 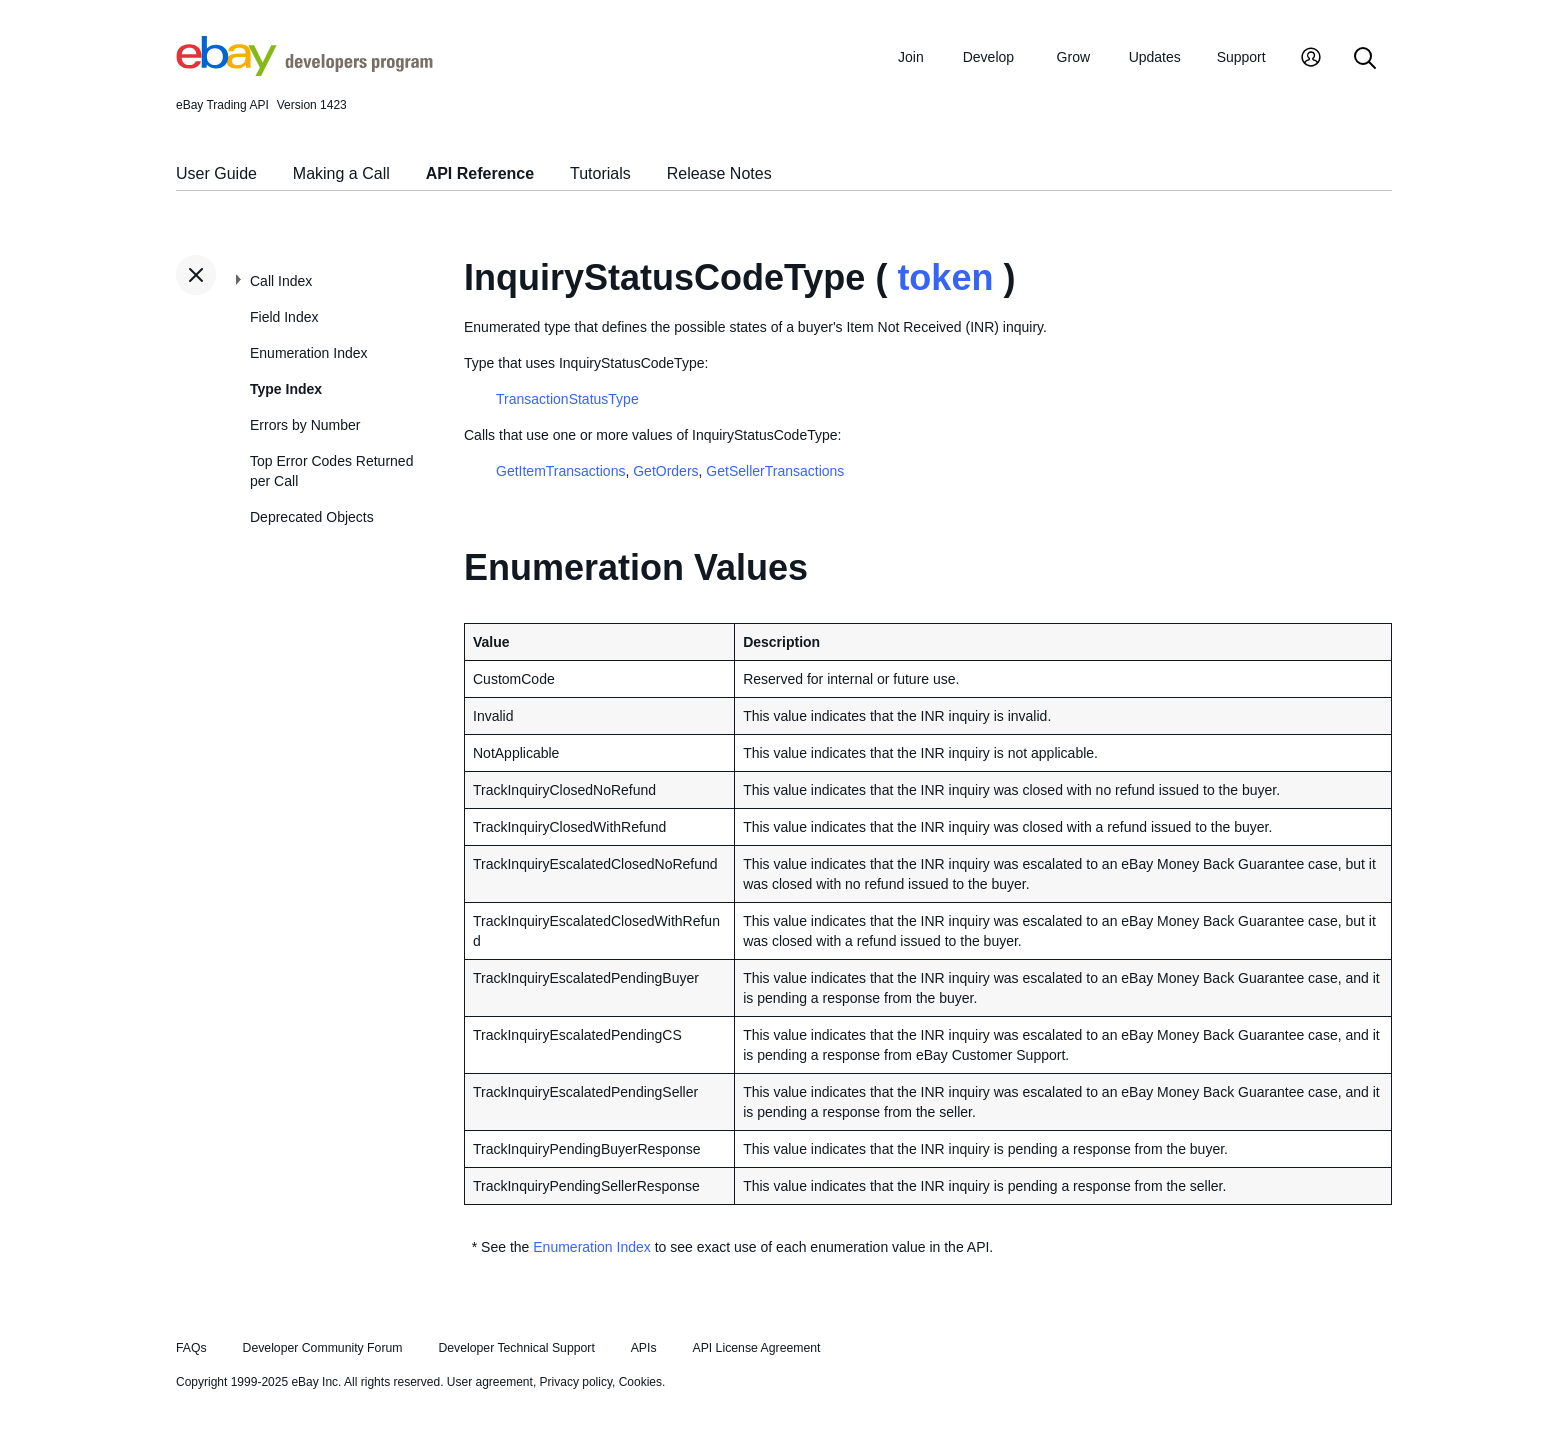 What do you see at coordinates (286, 389) in the screenshot?
I see `Type Index` at bounding box center [286, 389].